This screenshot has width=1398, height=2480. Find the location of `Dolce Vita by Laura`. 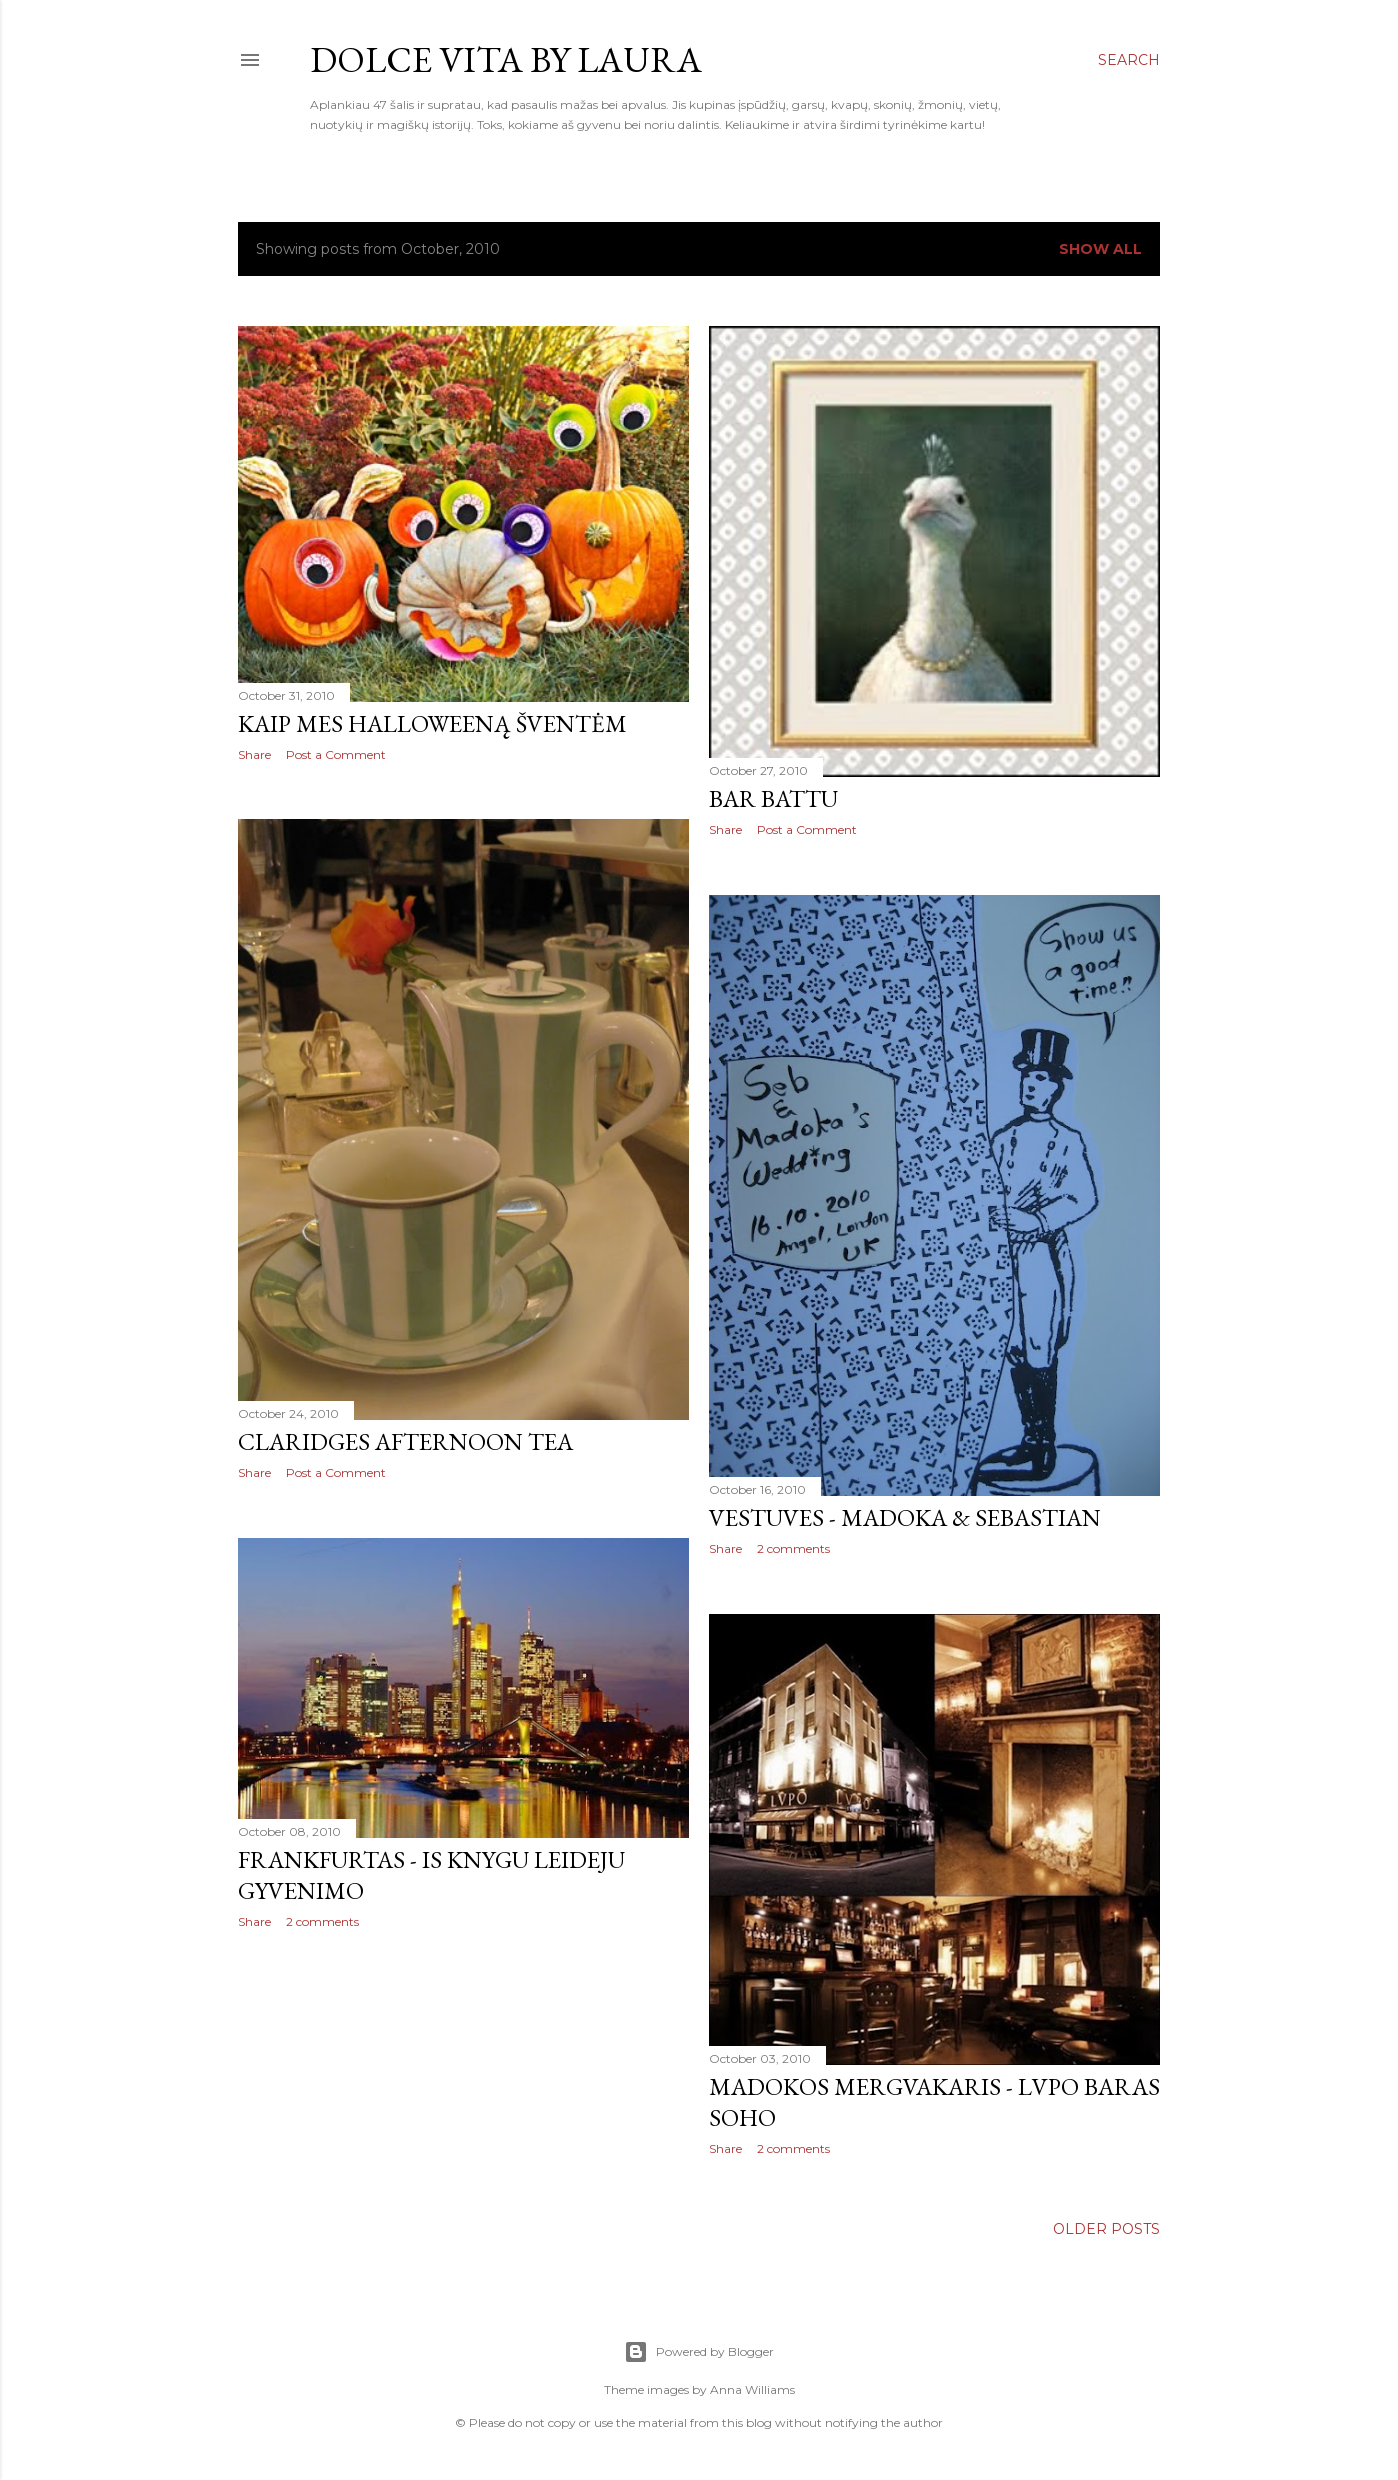

Dolce Vita by Laura is located at coordinates (506, 59).